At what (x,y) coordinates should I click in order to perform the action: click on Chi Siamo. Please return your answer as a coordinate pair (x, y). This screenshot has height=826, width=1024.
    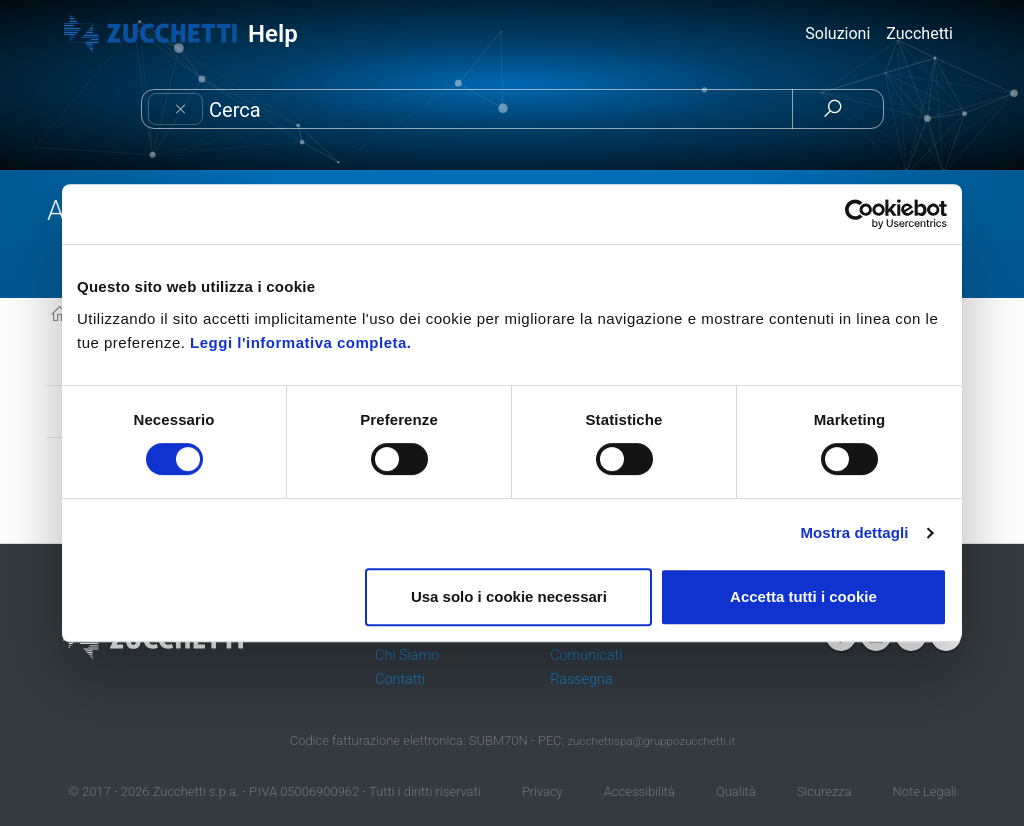
    Looking at the image, I should click on (407, 655).